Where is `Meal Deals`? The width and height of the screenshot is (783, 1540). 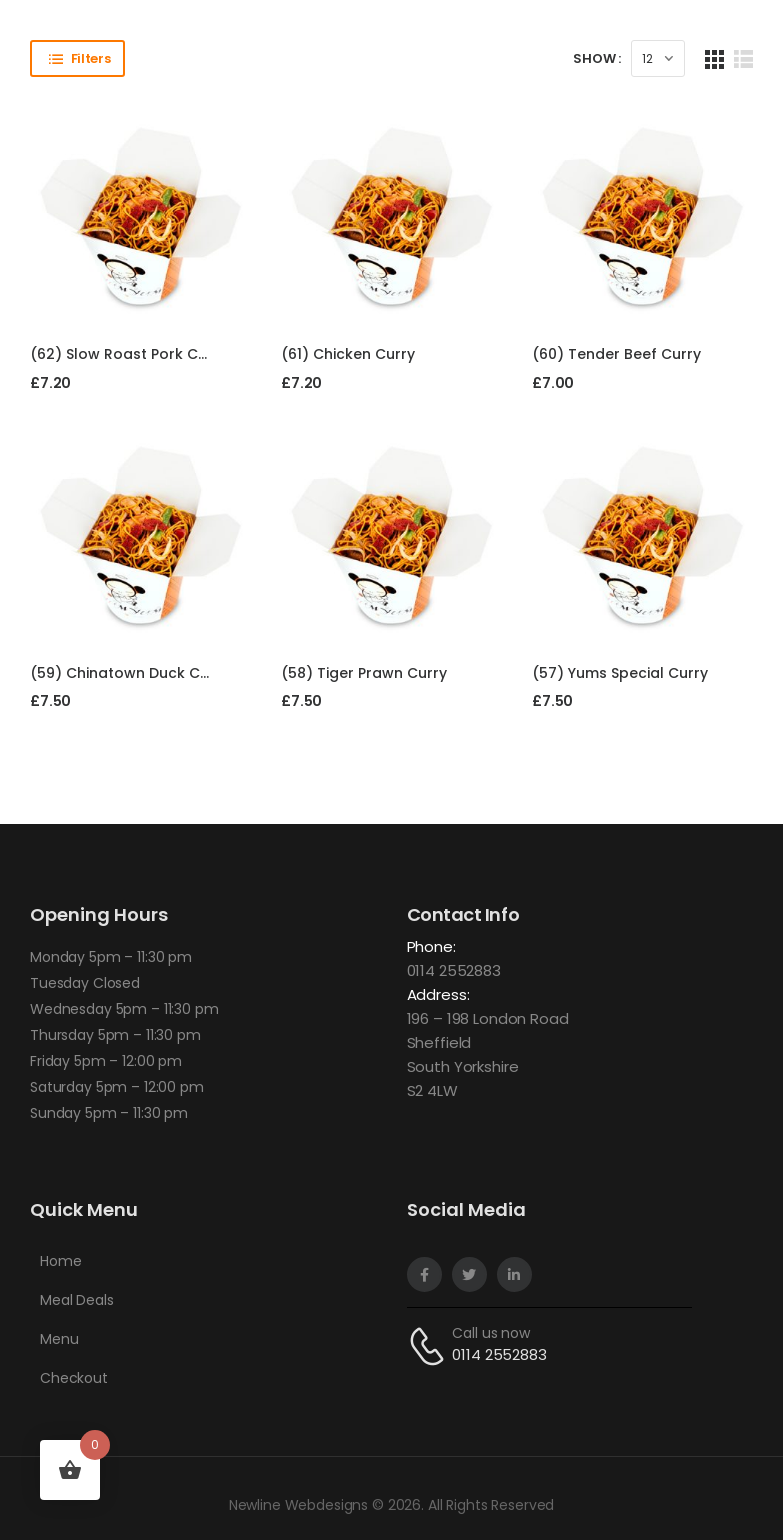
Meal Deals is located at coordinates (77, 1300).